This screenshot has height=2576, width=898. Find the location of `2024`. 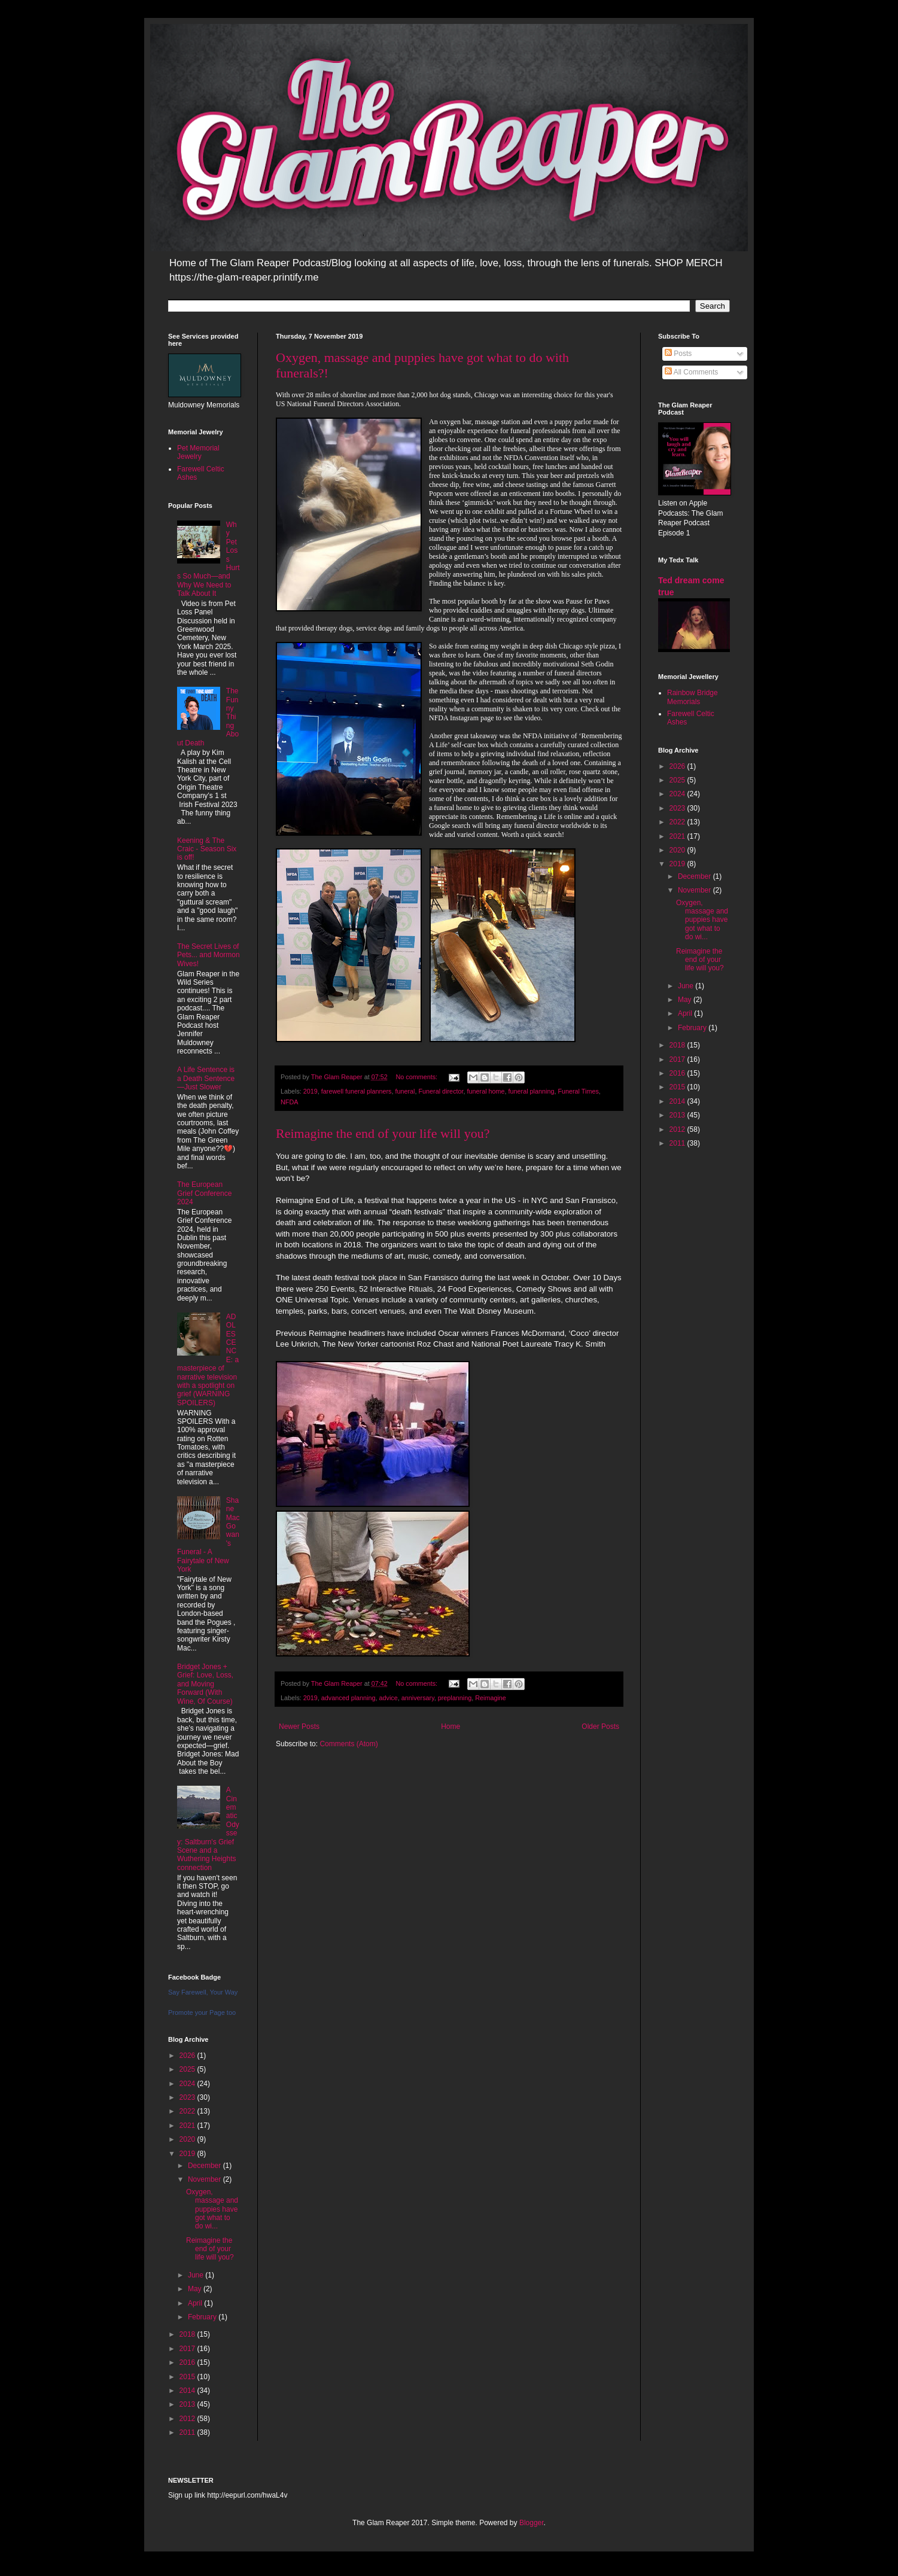

2024 is located at coordinates (188, 2083).